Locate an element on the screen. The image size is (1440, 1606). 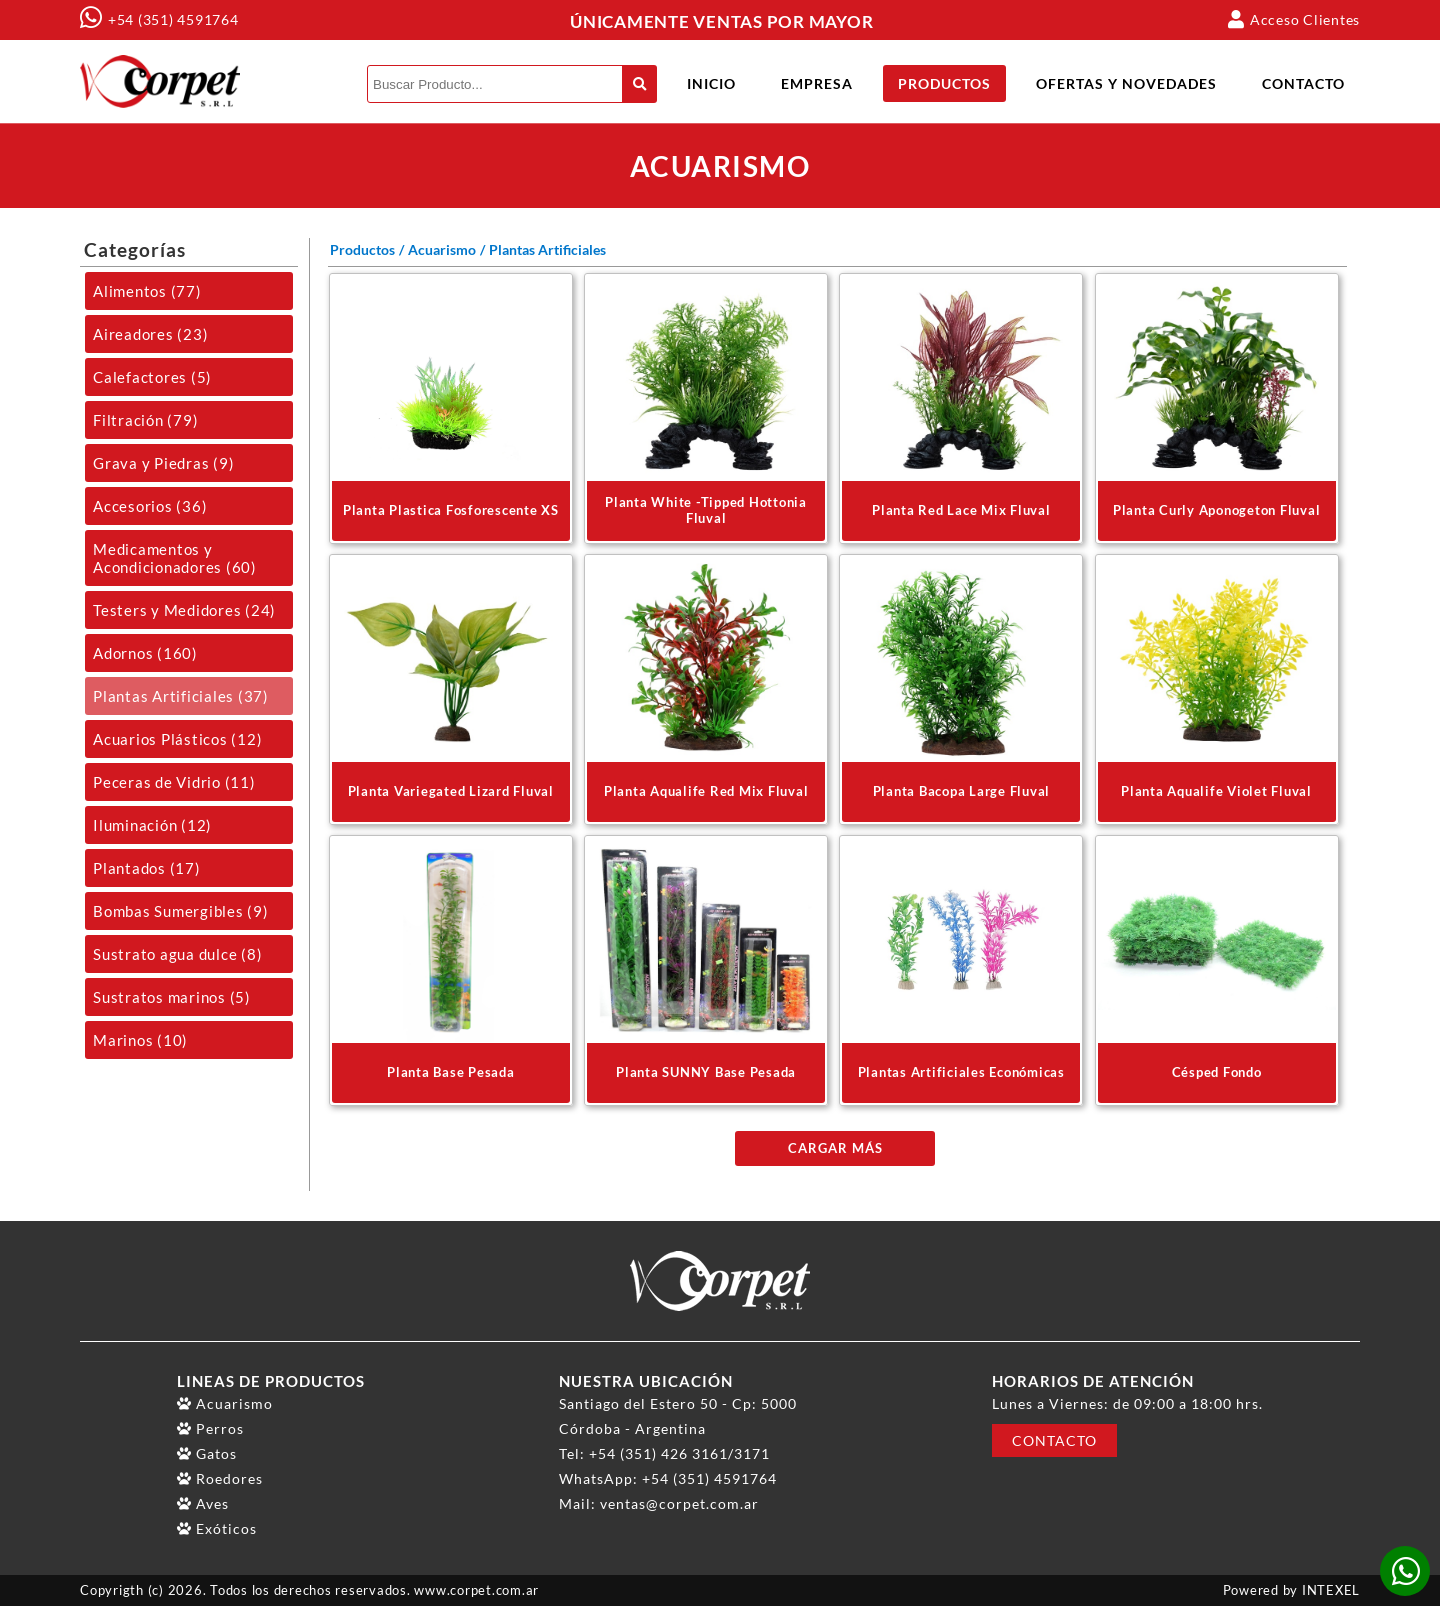
Productos is located at coordinates (944, 83).